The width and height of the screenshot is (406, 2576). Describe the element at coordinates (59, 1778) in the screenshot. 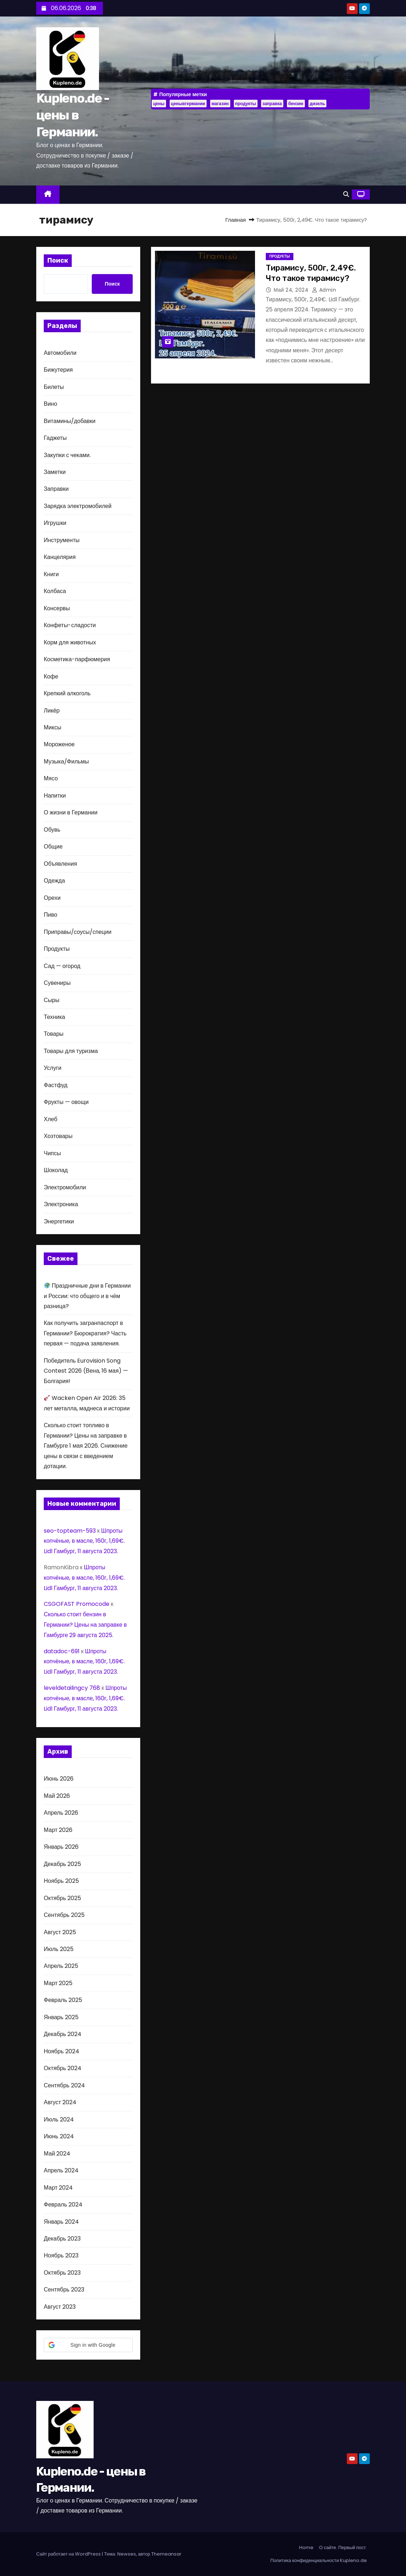

I see `Июнь 2026` at that location.